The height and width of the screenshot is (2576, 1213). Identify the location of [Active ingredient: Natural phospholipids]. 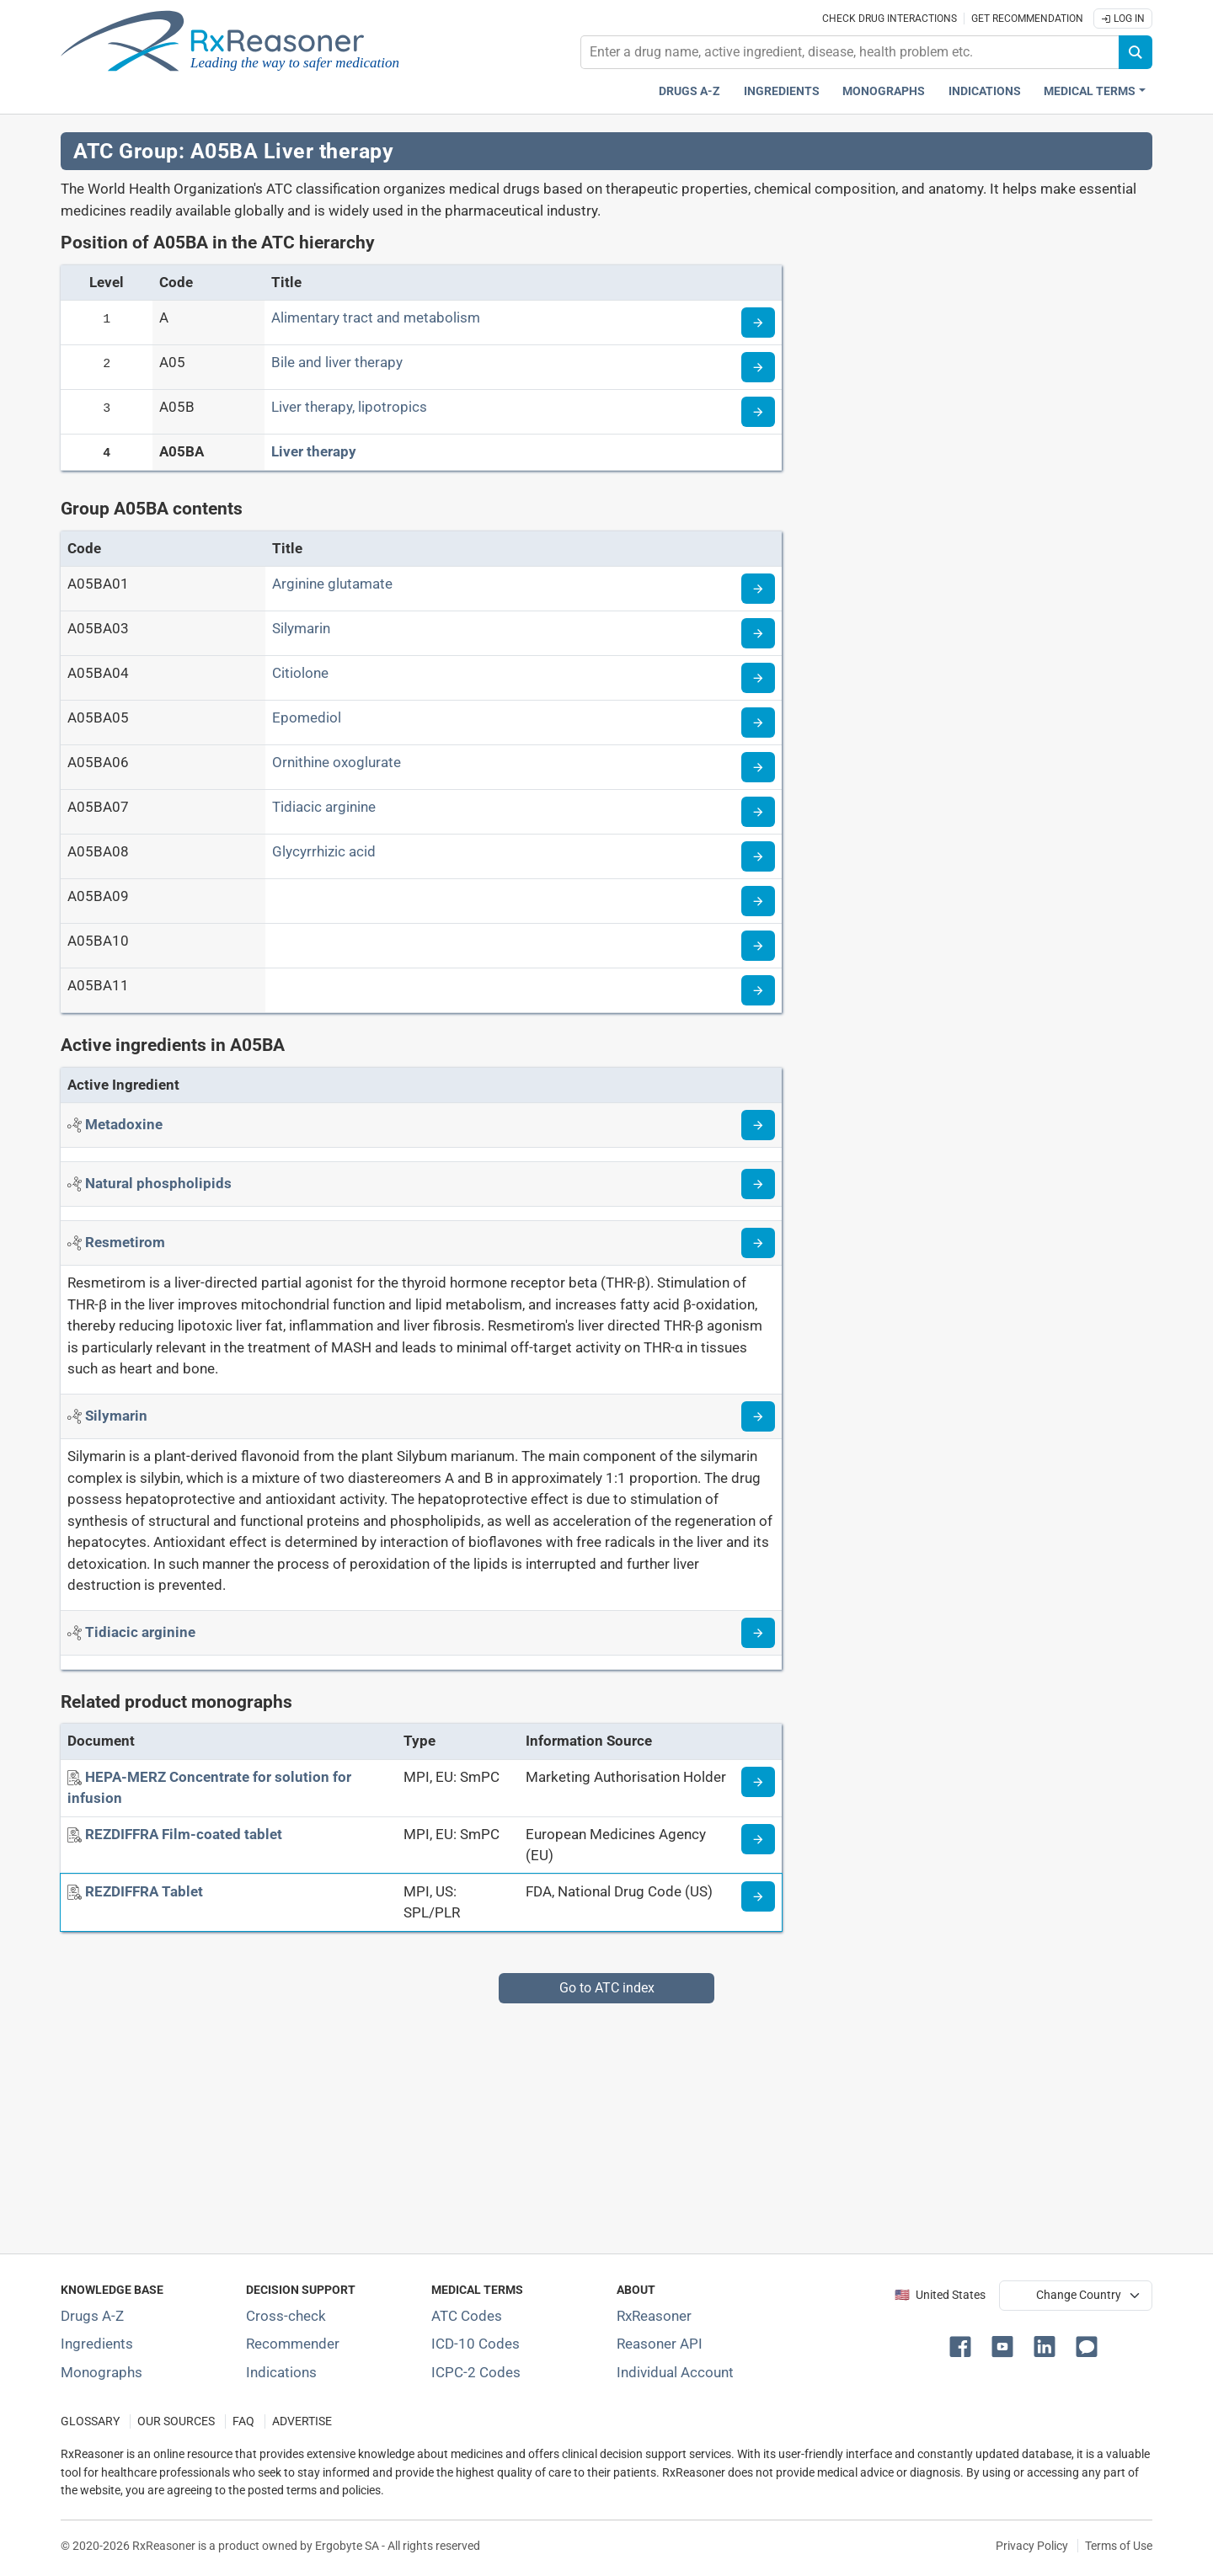
(158, 1183).